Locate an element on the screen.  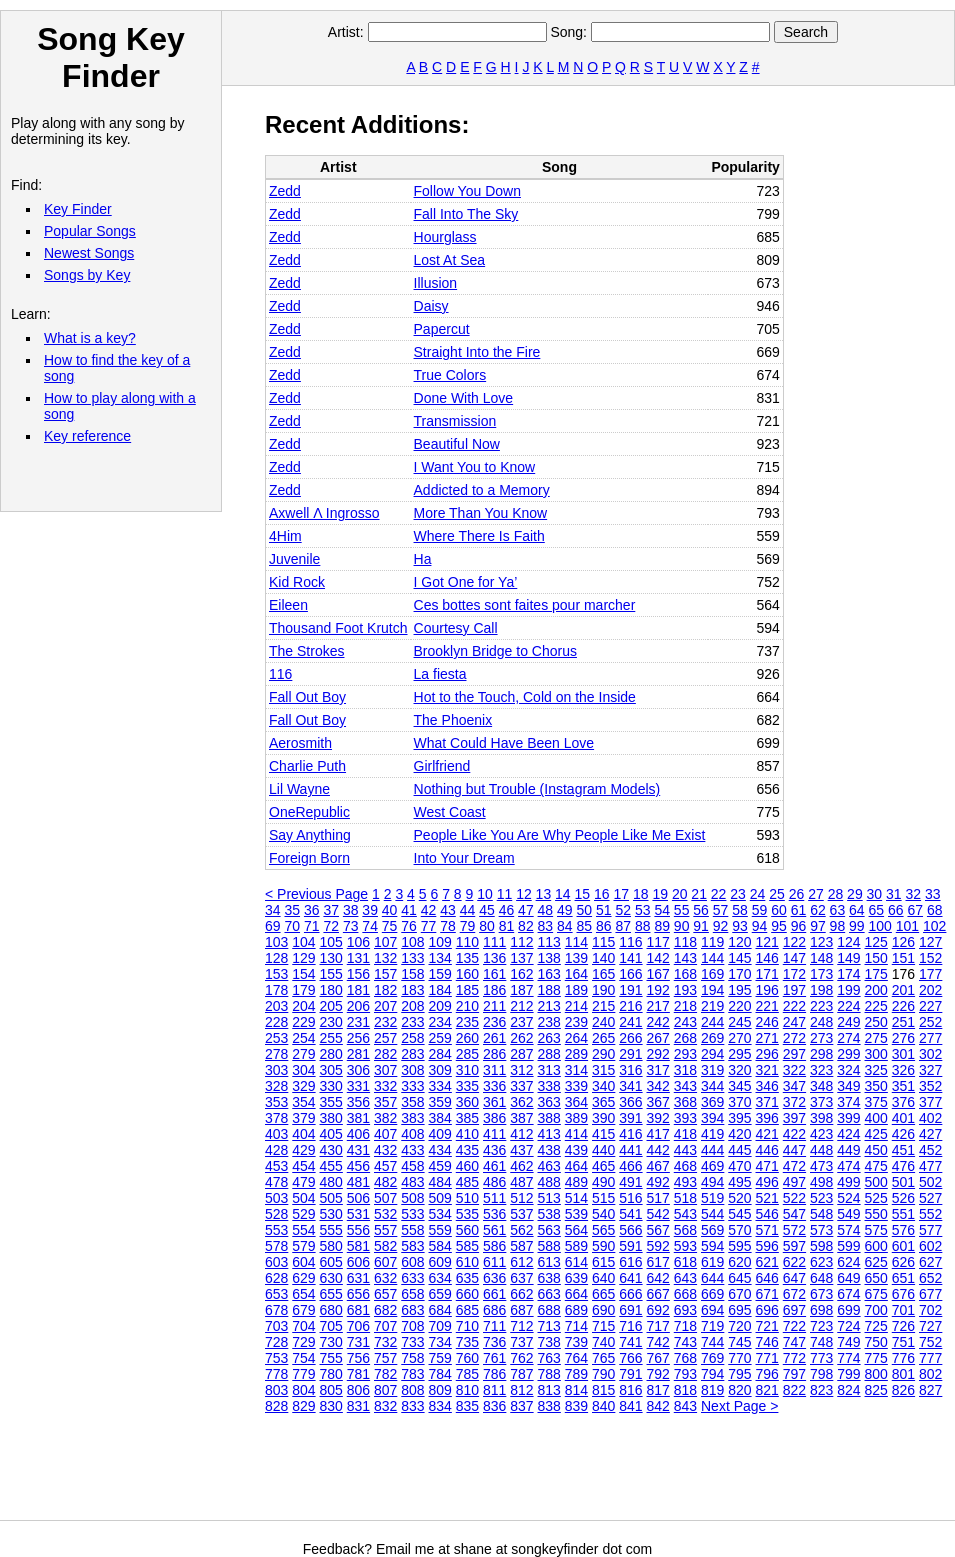
769 is located at coordinates (712, 1358).